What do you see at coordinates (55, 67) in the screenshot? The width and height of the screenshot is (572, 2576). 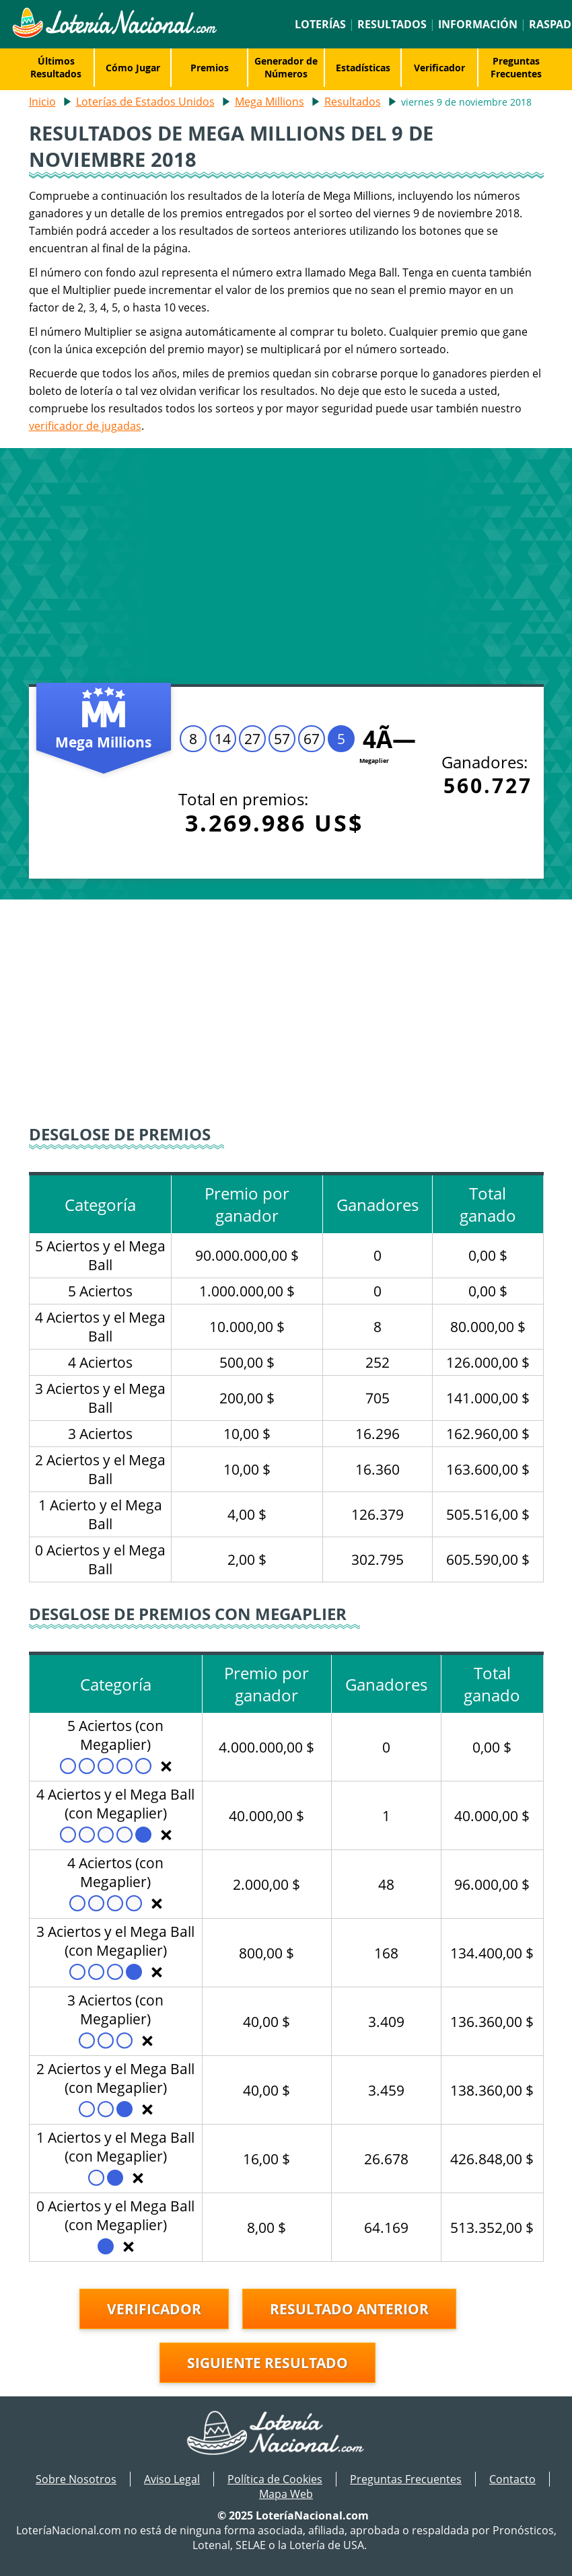 I see `Últimos Resultados` at bounding box center [55, 67].